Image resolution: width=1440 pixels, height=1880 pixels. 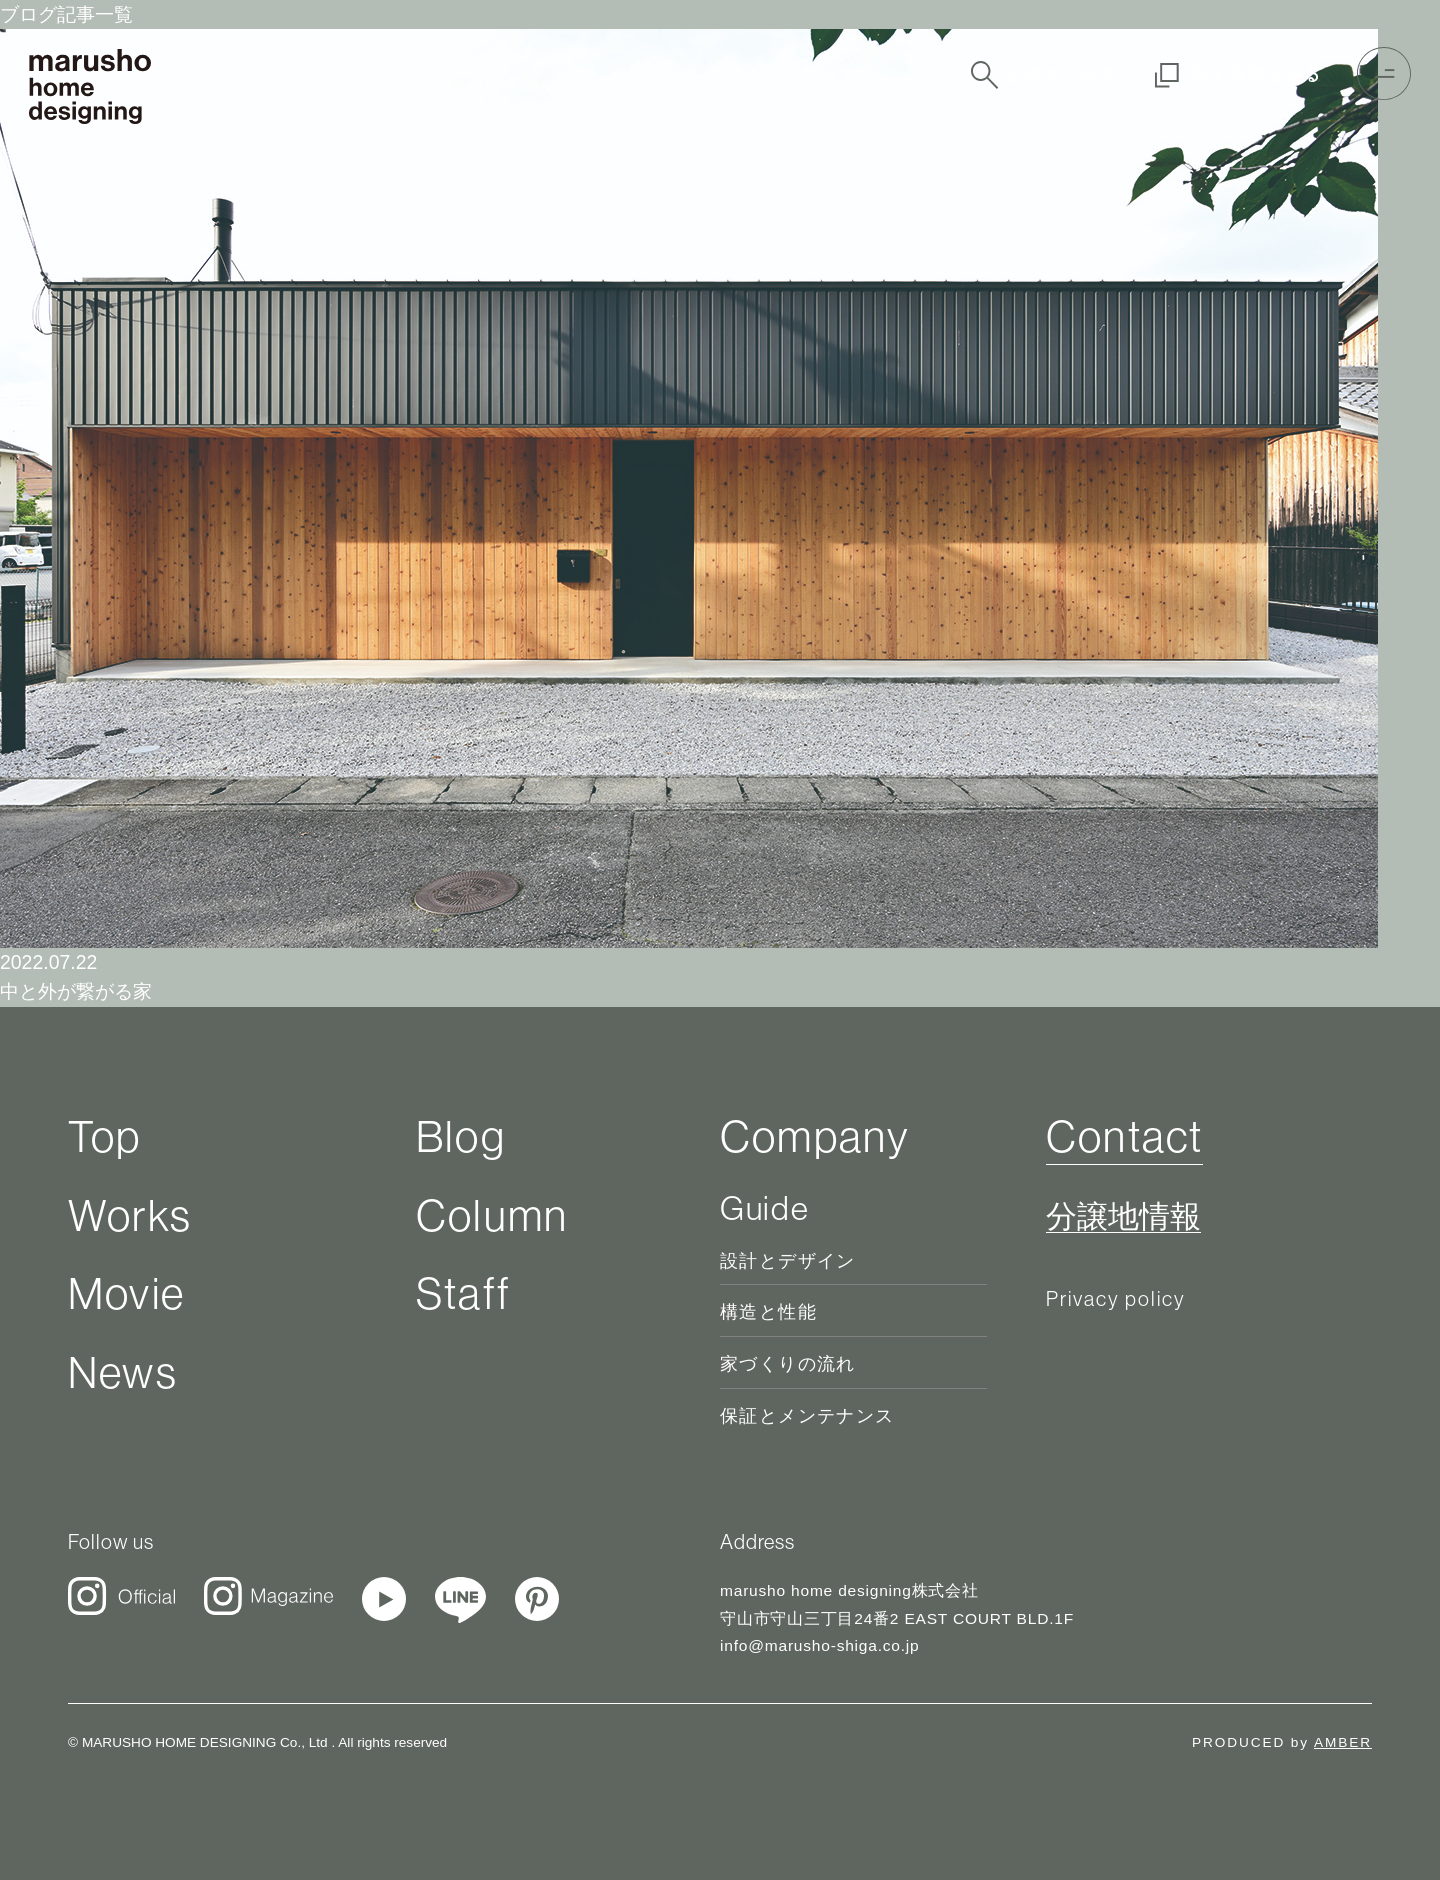 I want to click on 家づくりの流れ, so click(x=788, y=1364).